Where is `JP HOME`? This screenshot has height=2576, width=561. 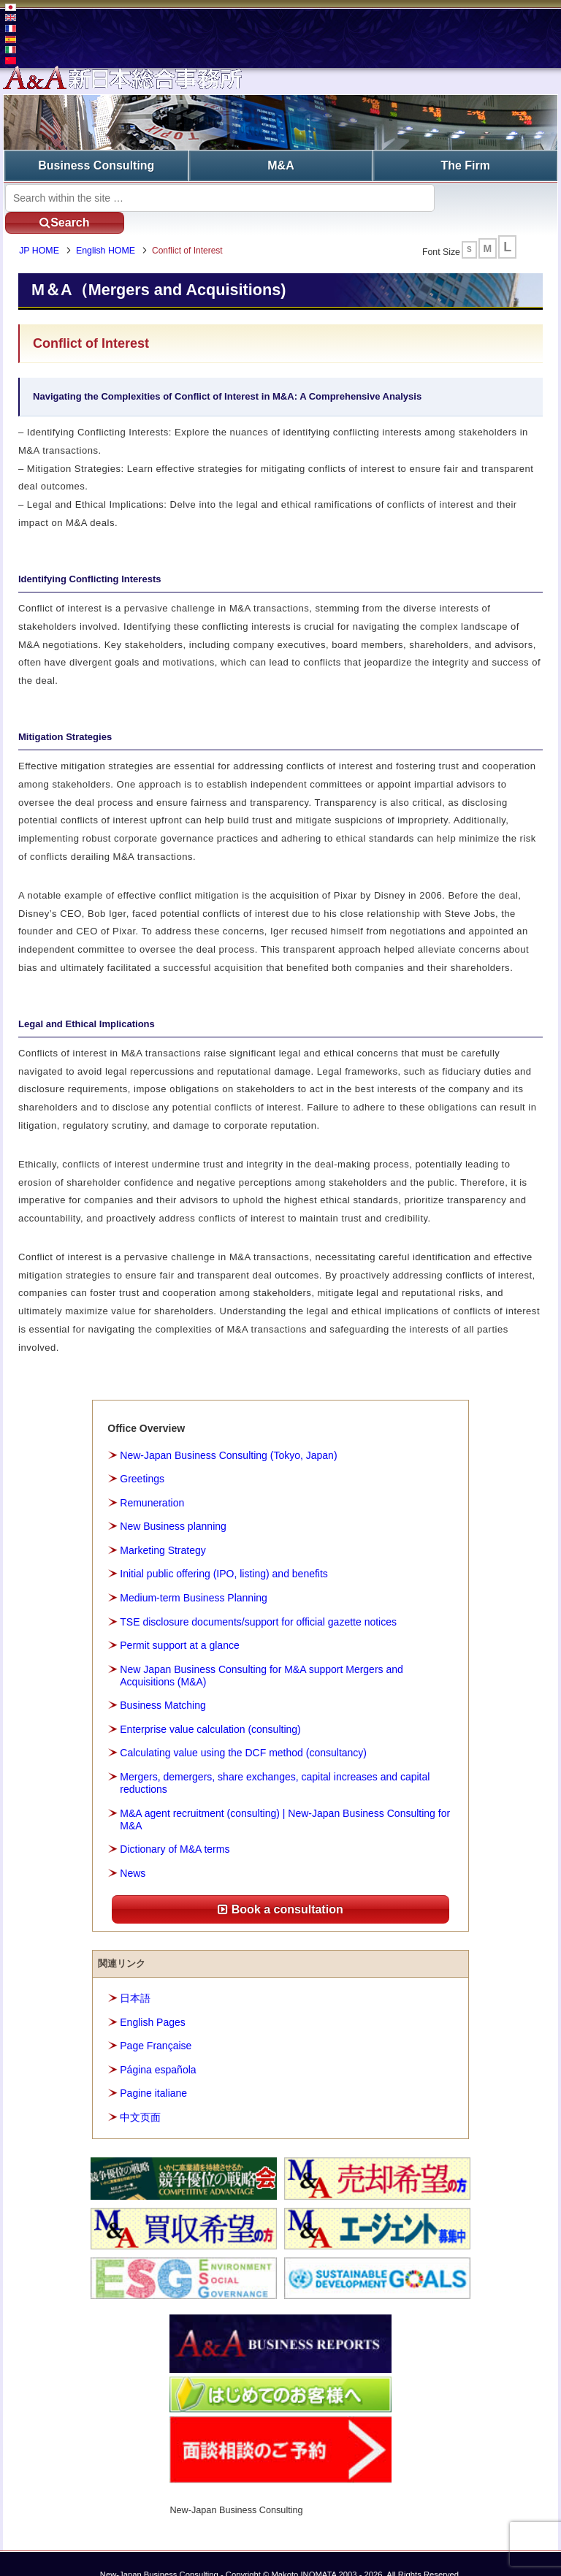
JP HOME is located at coordinates (42, 229).